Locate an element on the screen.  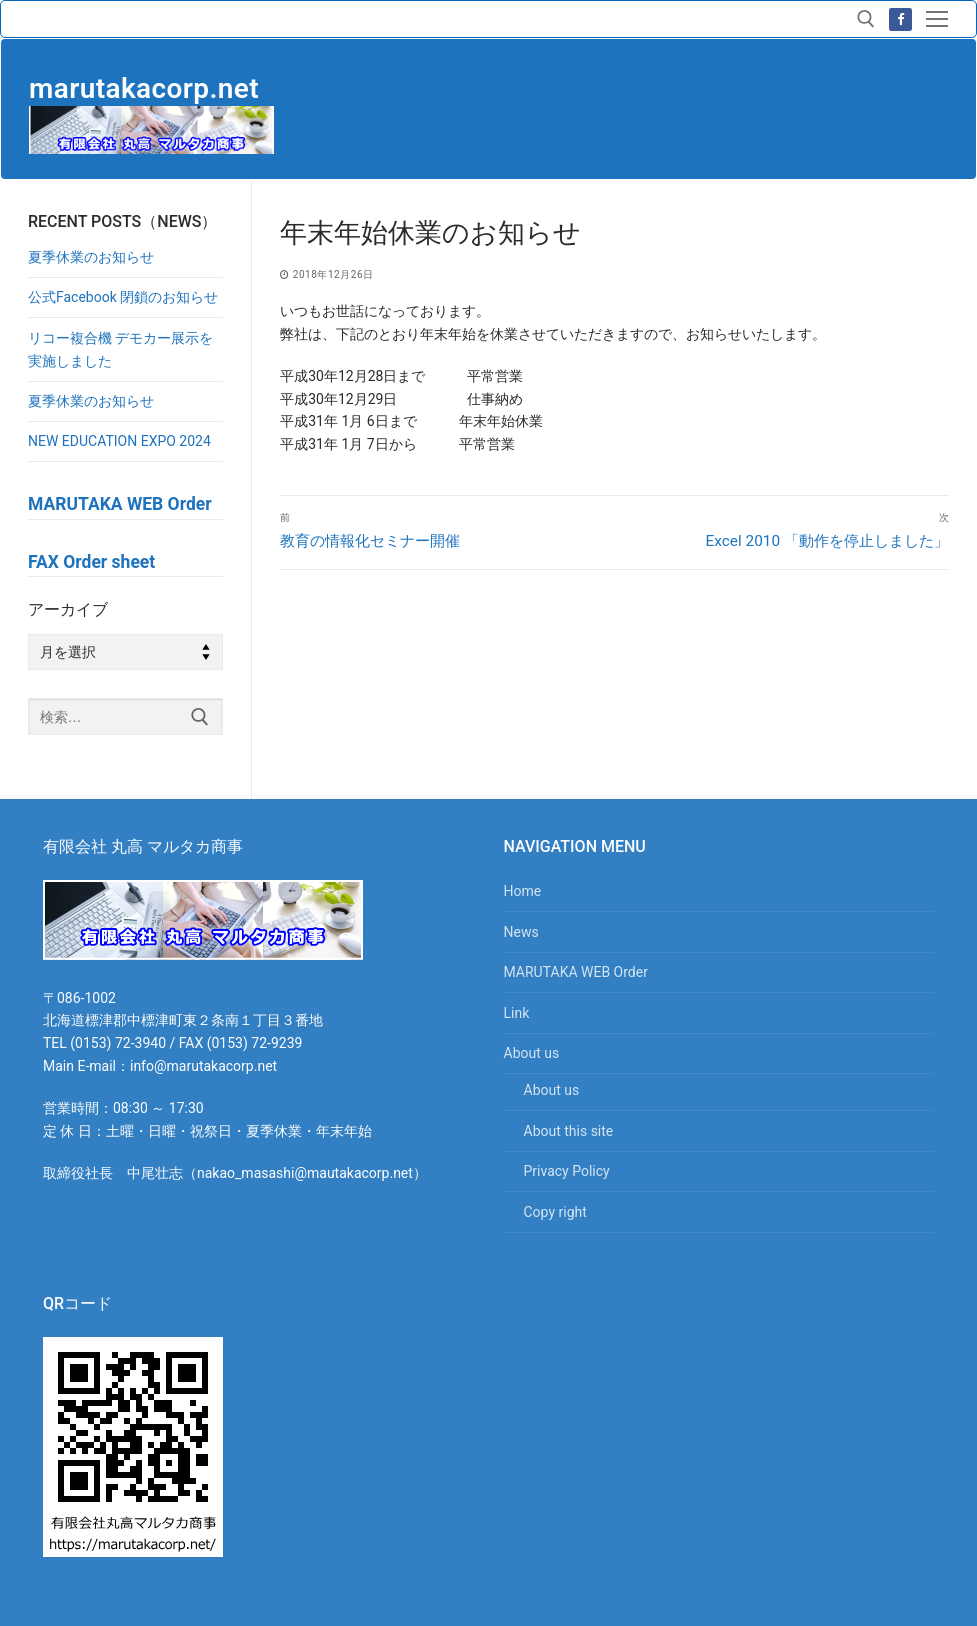
Home is located at coordinates (523, 891).